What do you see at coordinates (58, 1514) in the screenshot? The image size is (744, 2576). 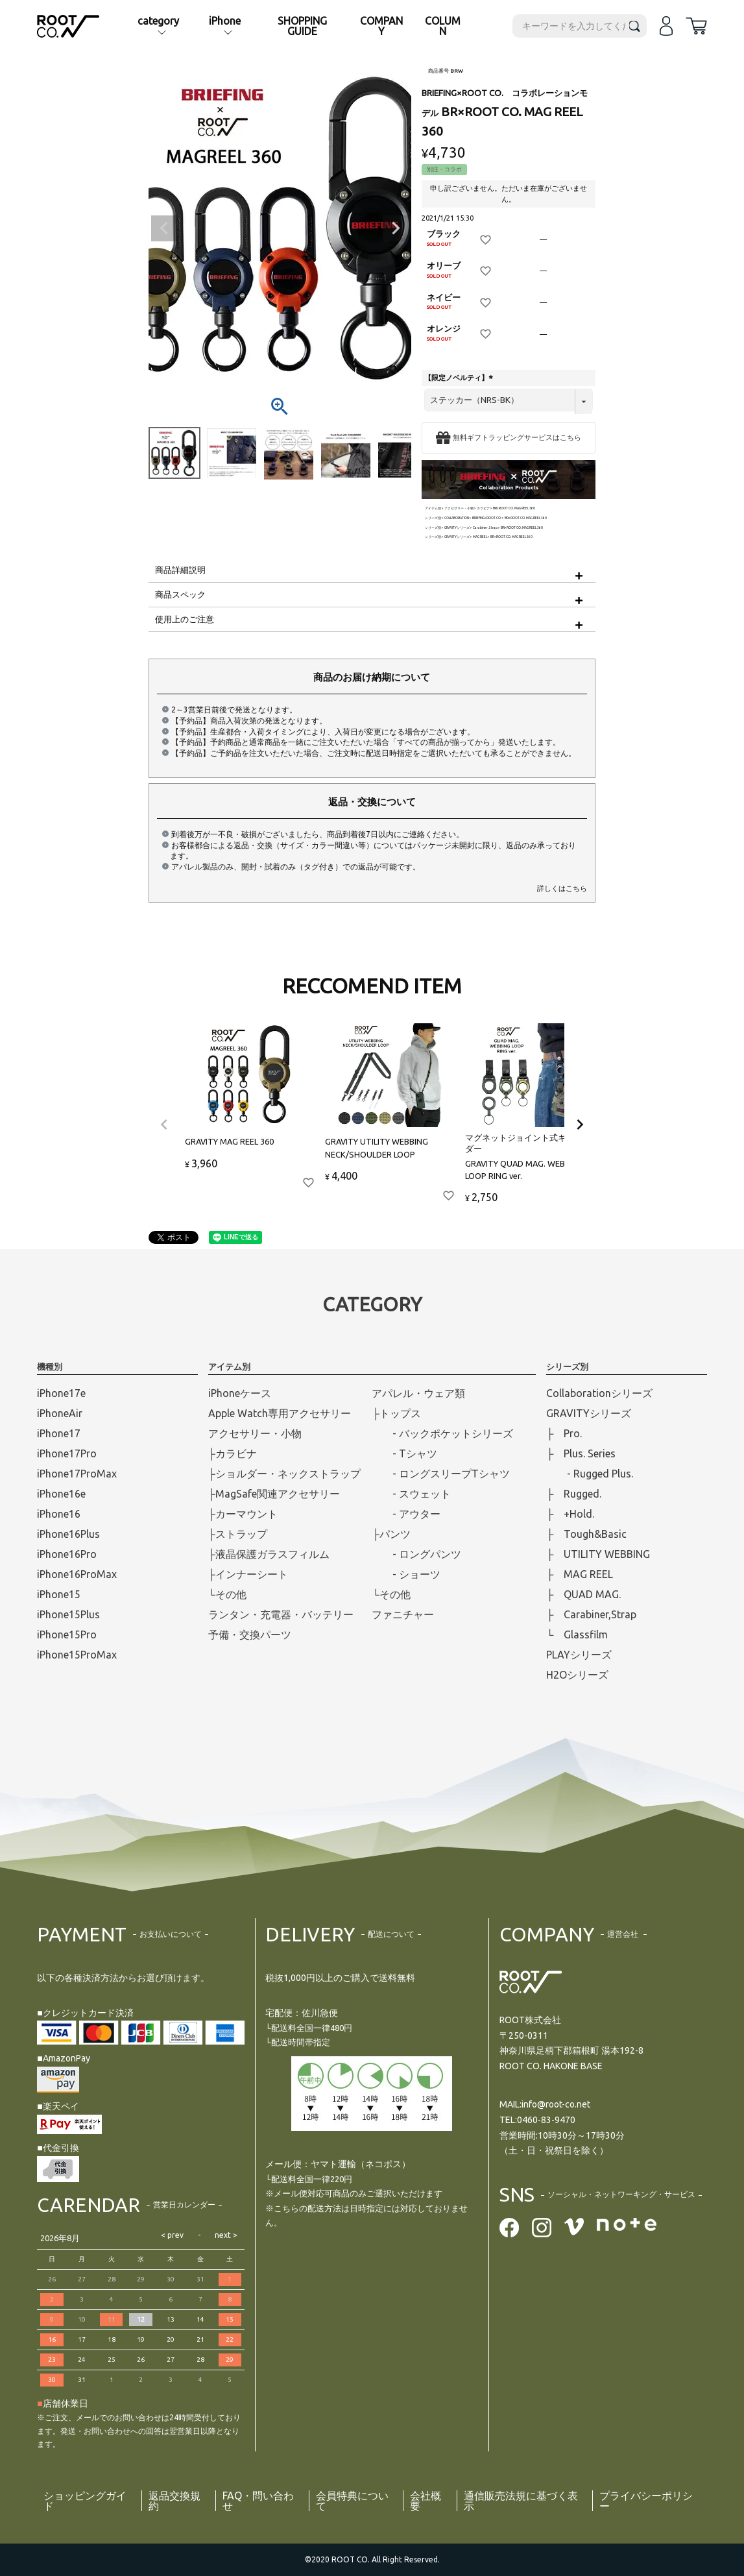 I see `iPhone16` at bounding box center [58, 1514].